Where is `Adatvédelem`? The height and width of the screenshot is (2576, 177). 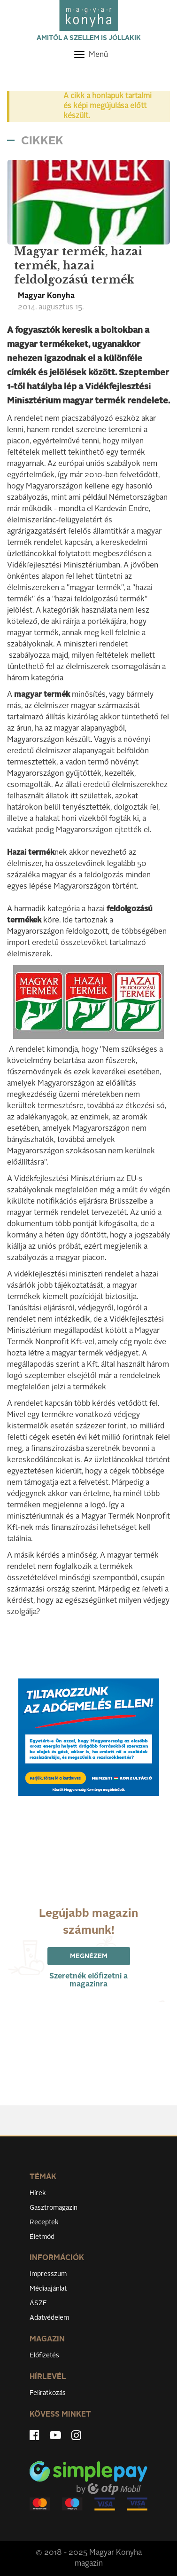
Adatvédelem is located at coordinates (49, 2318).